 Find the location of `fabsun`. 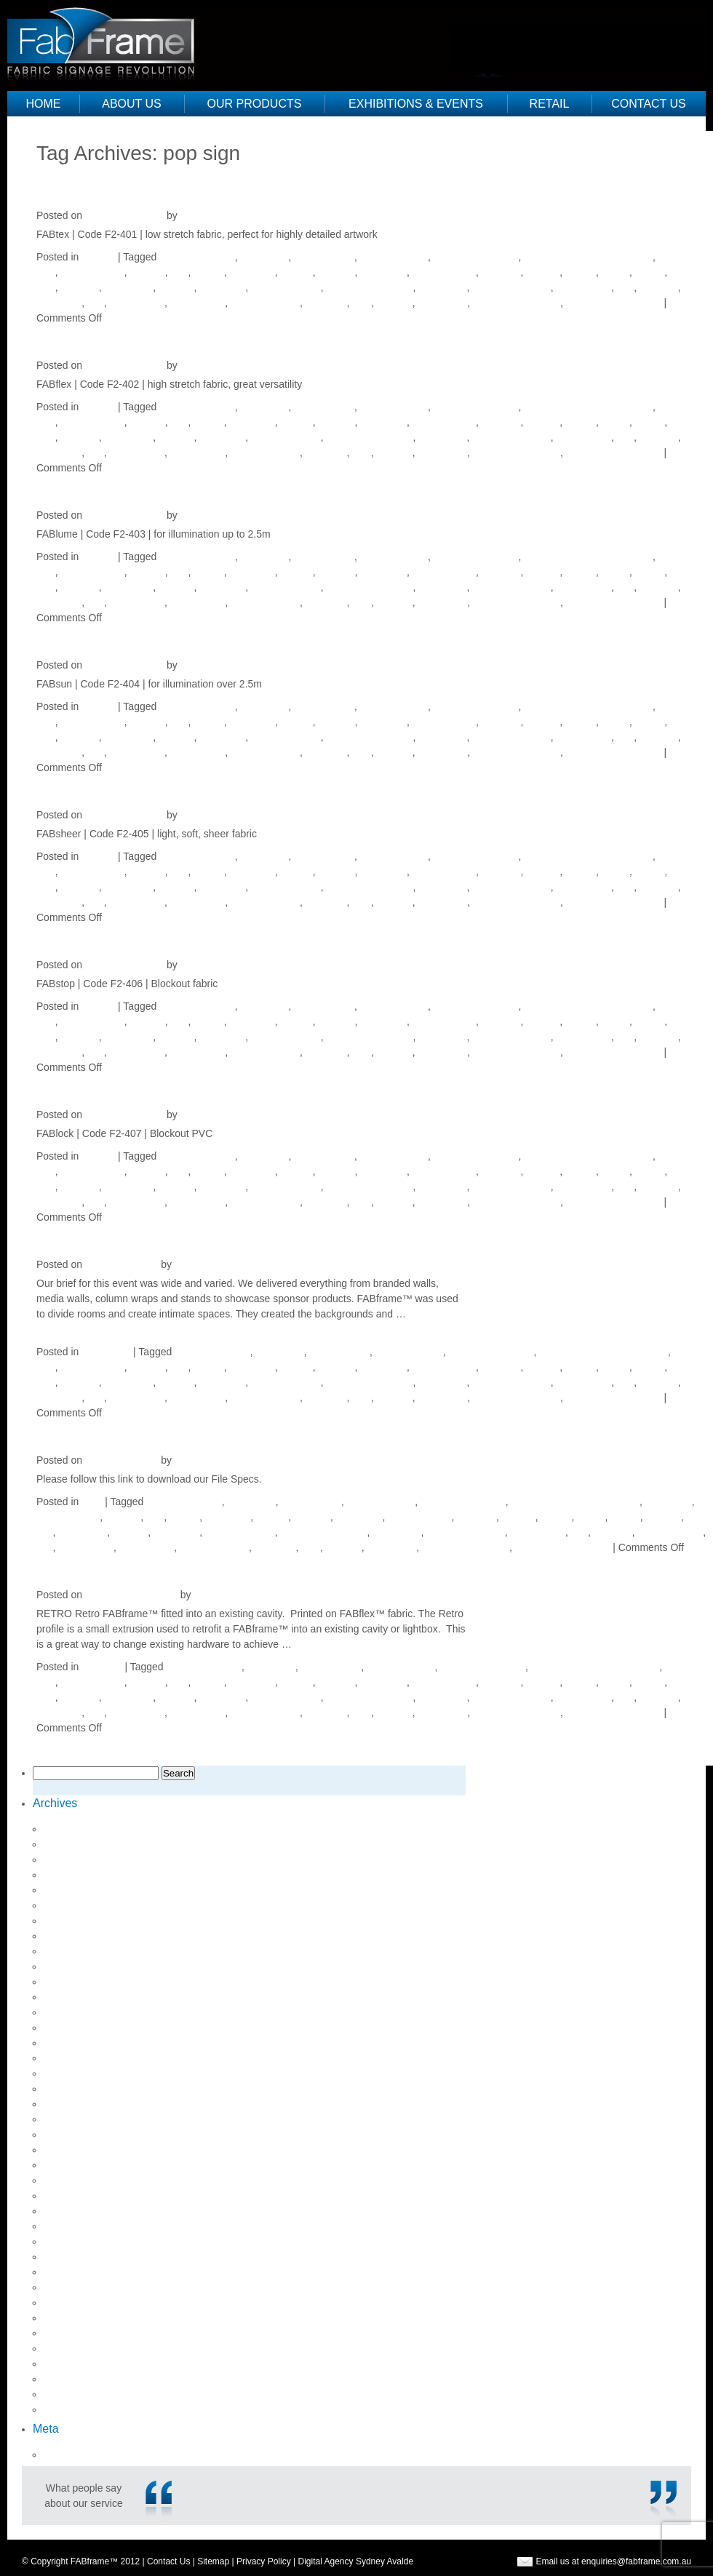

fabsun is located at coordinates (580, 272).